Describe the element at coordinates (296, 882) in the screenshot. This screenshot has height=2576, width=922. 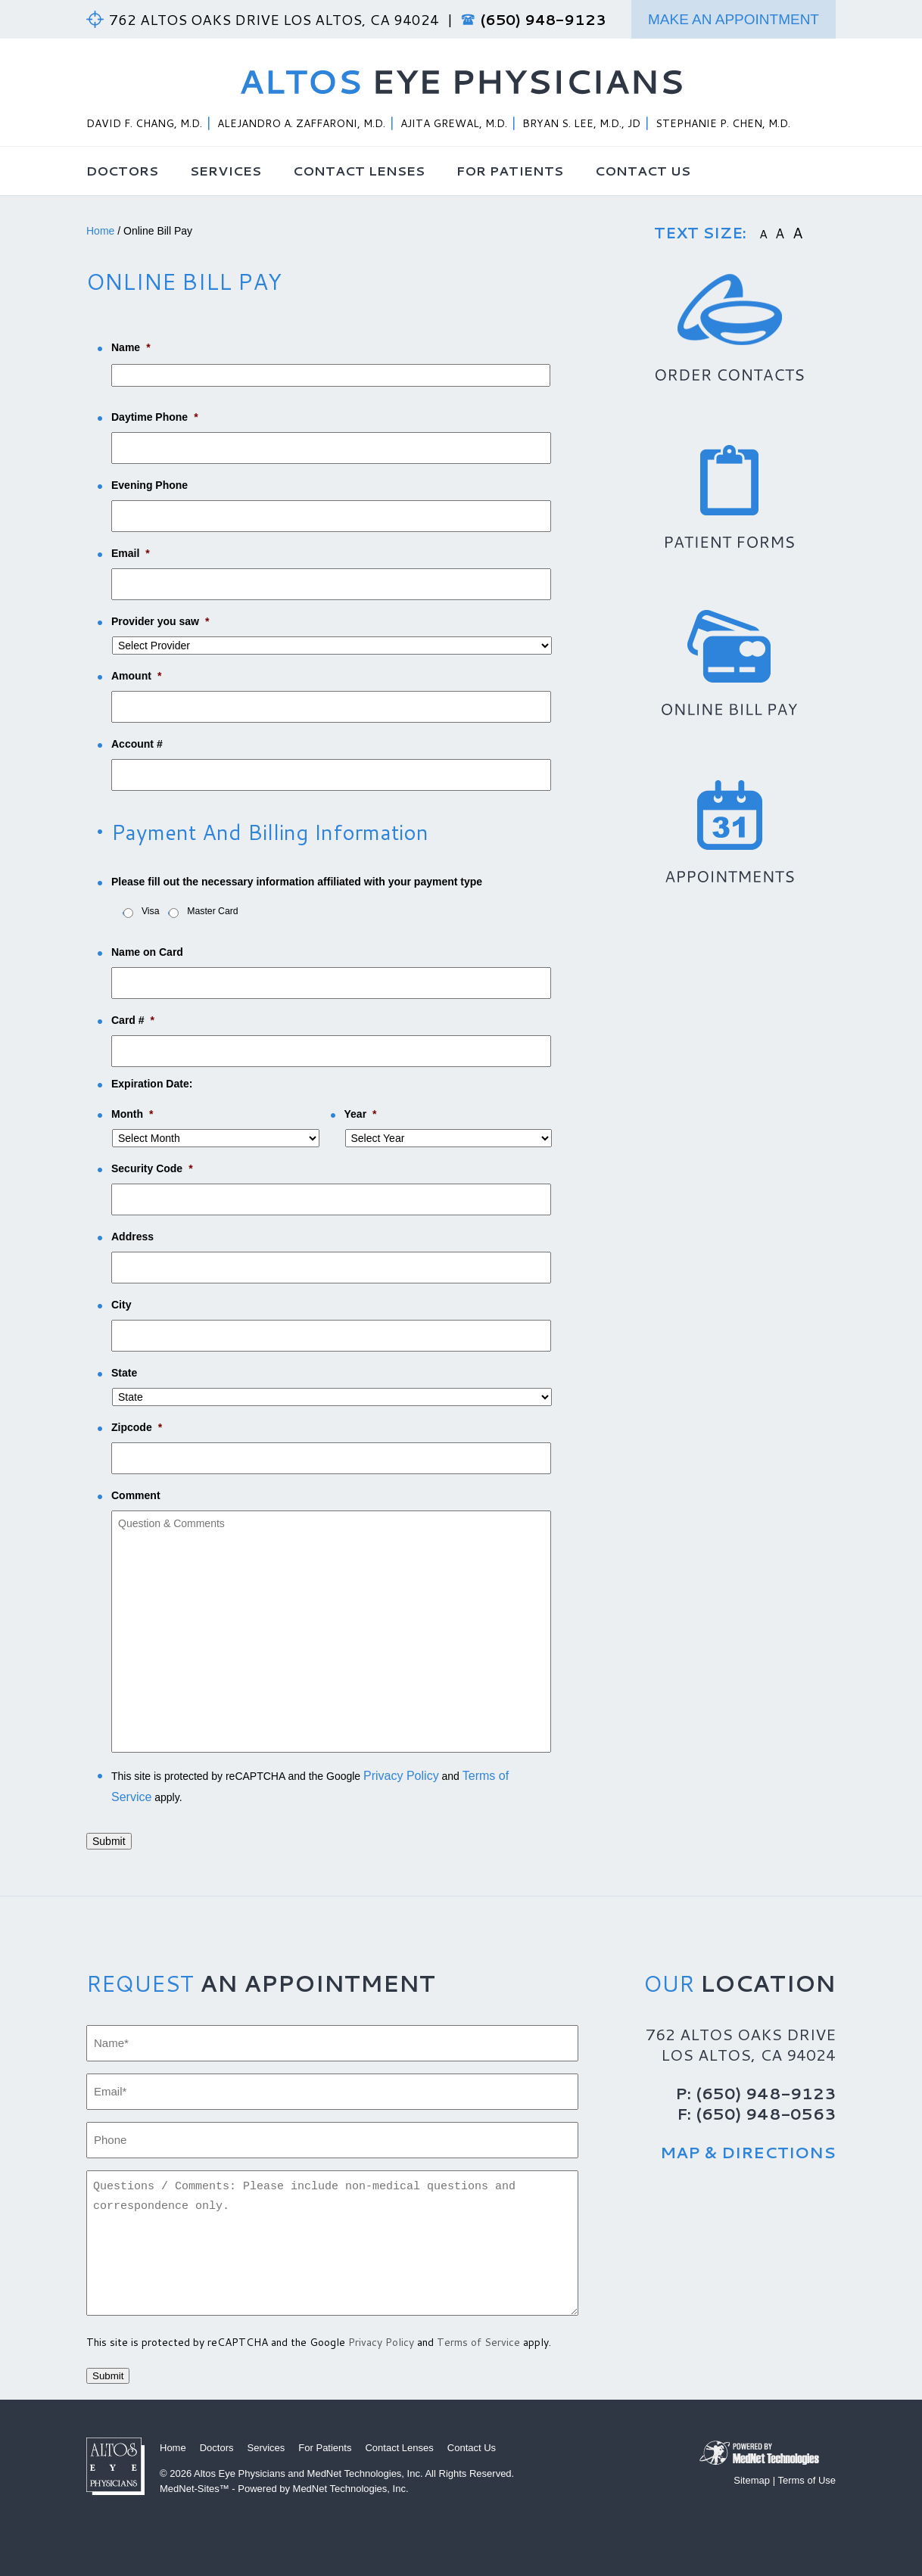
I see `Please fill out the necessary information affiliated with your payment type` at that location.